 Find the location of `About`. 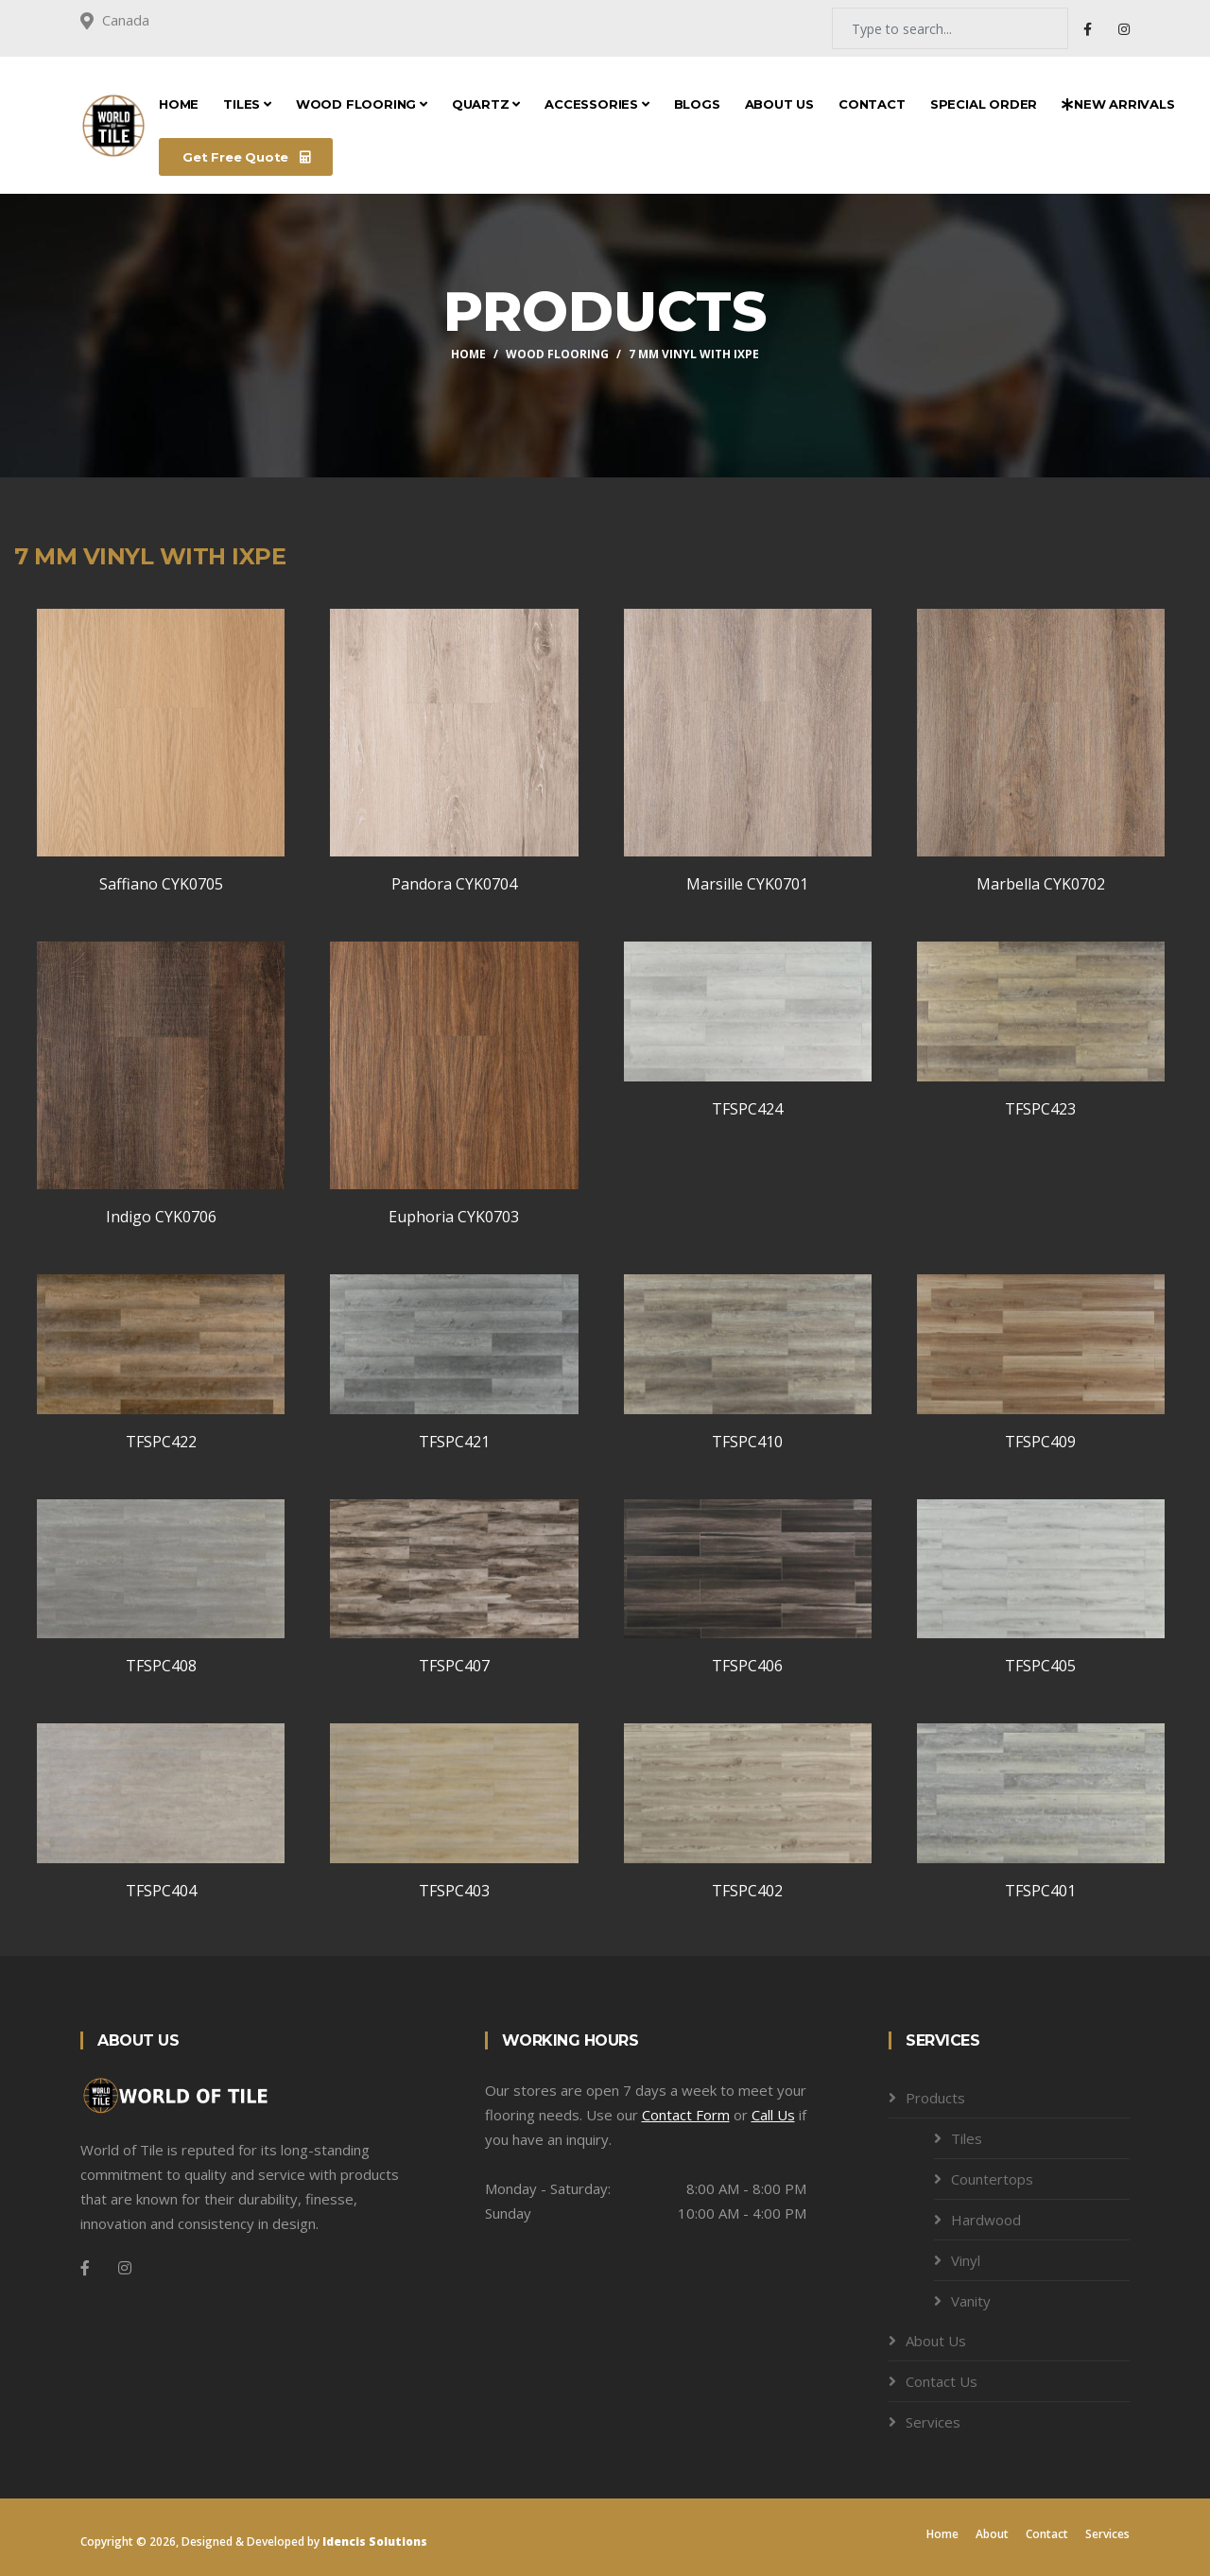

About is located at coordinates (992, 2534).